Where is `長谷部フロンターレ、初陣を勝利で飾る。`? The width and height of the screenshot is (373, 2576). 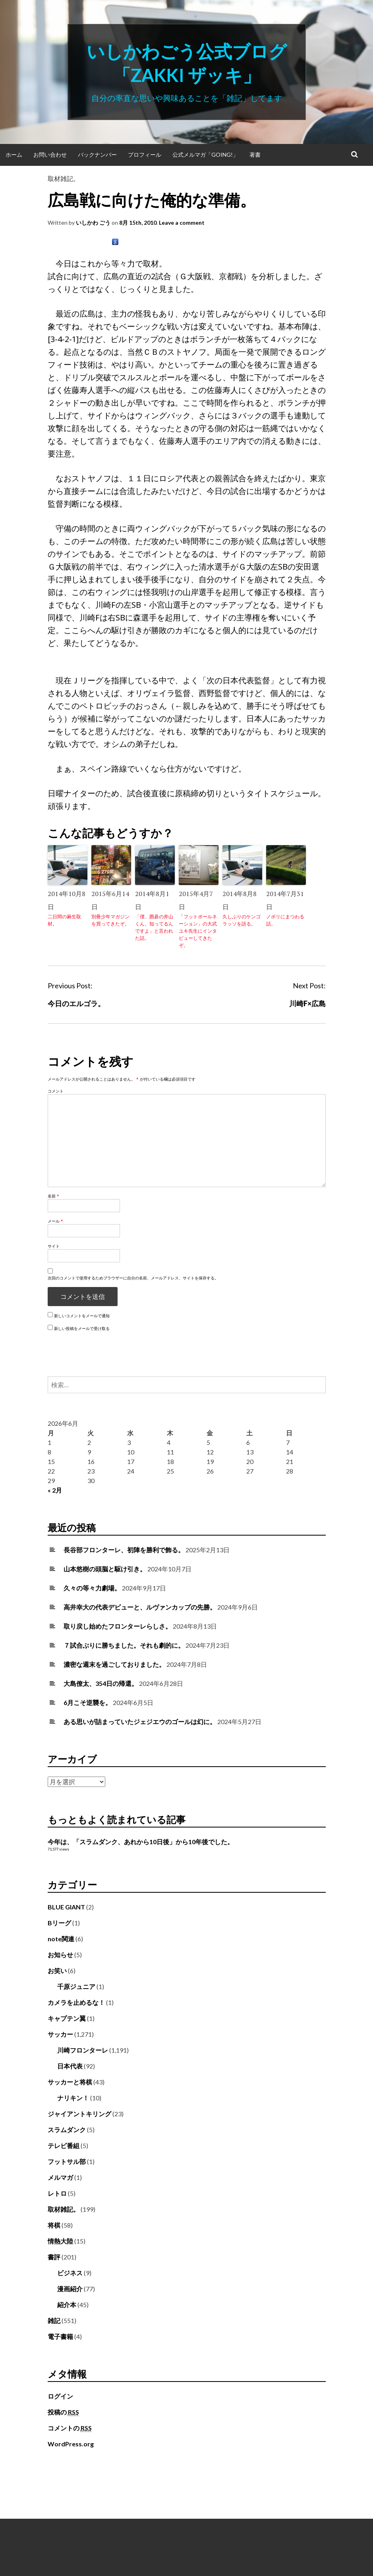 長谷部フロンターレ、初陣を勝利で飾る。 is located at coordinates (124, 1549).